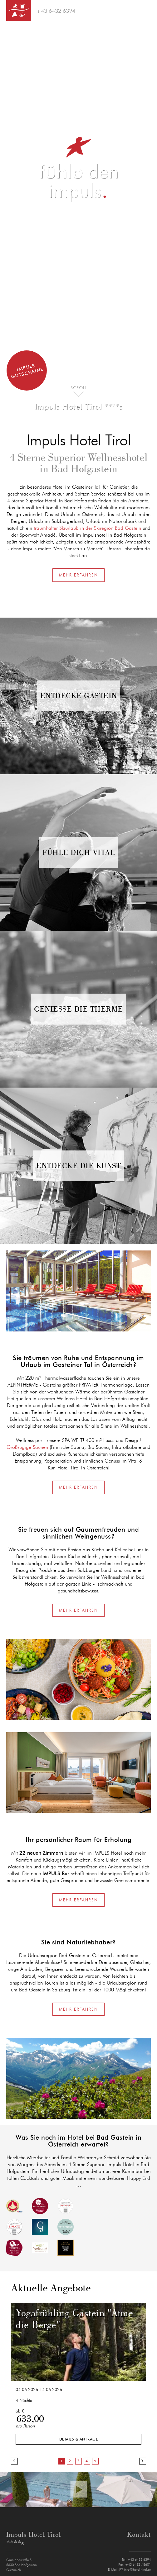 This screenshot has height=2576, width=157. What do you see at coordinates (135, 2569) in the screenshot?
I see `info@hotel-tirol.at` at bounding box center [135, 2569].